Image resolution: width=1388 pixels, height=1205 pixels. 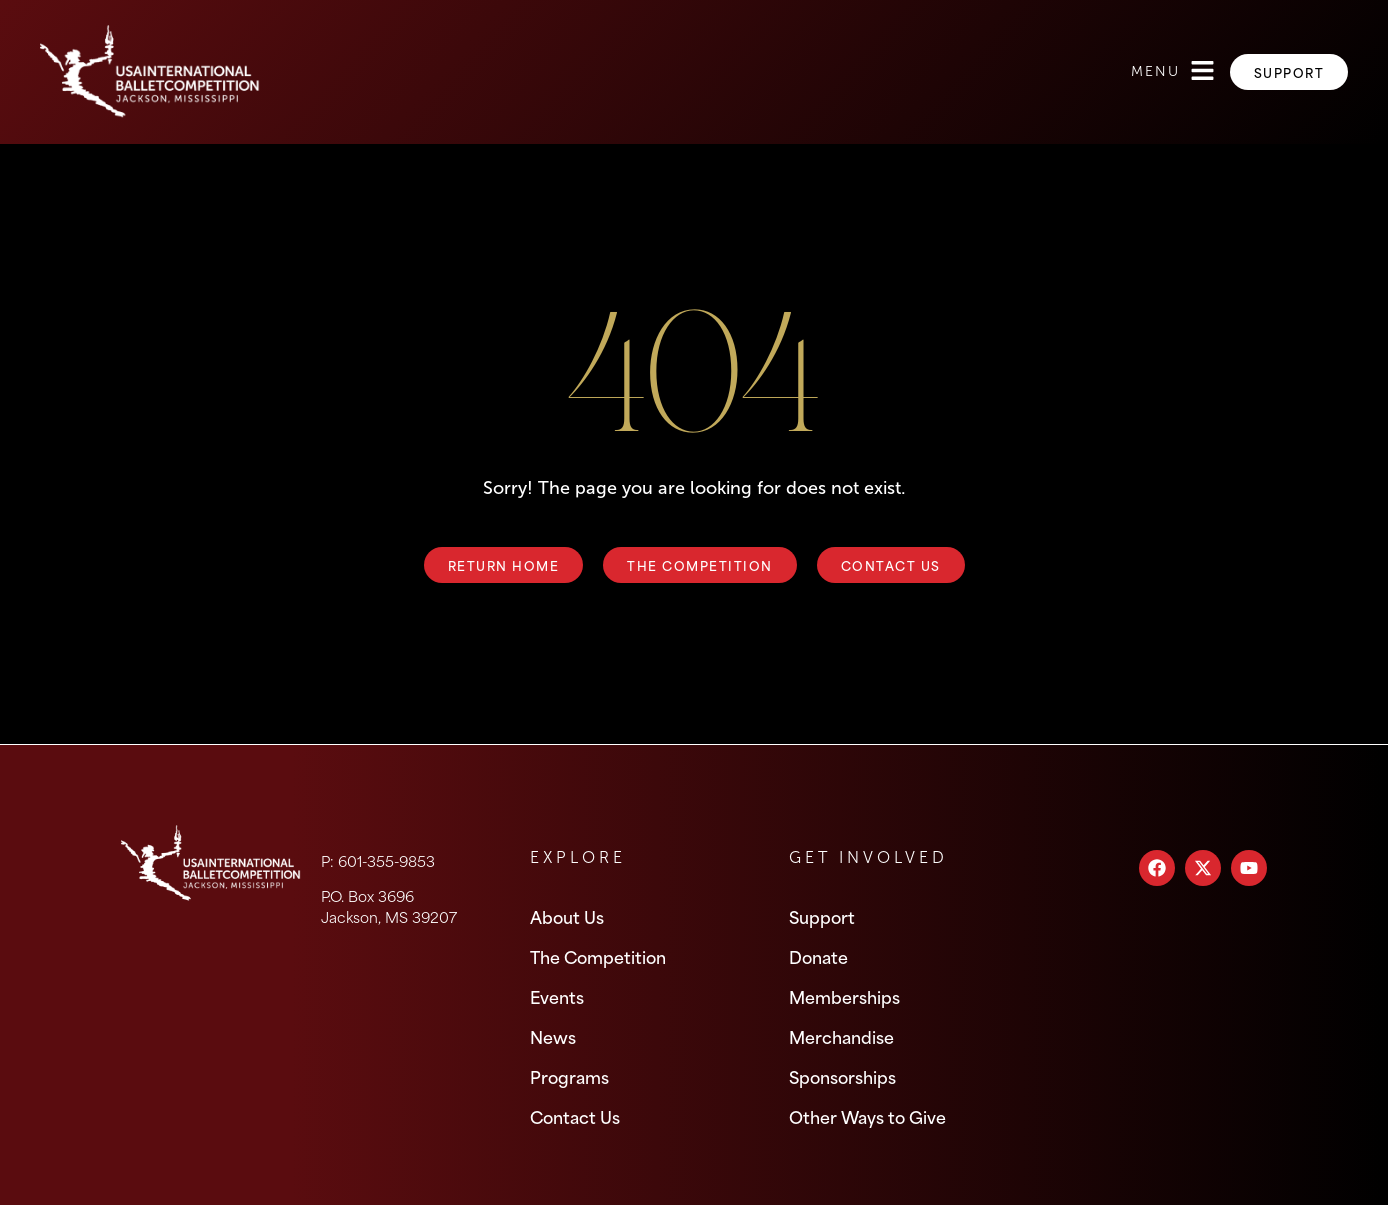 What do you see at coordinates (567, 916) in the screenshot?
I see `About Us` at bounding box center [567, 916].